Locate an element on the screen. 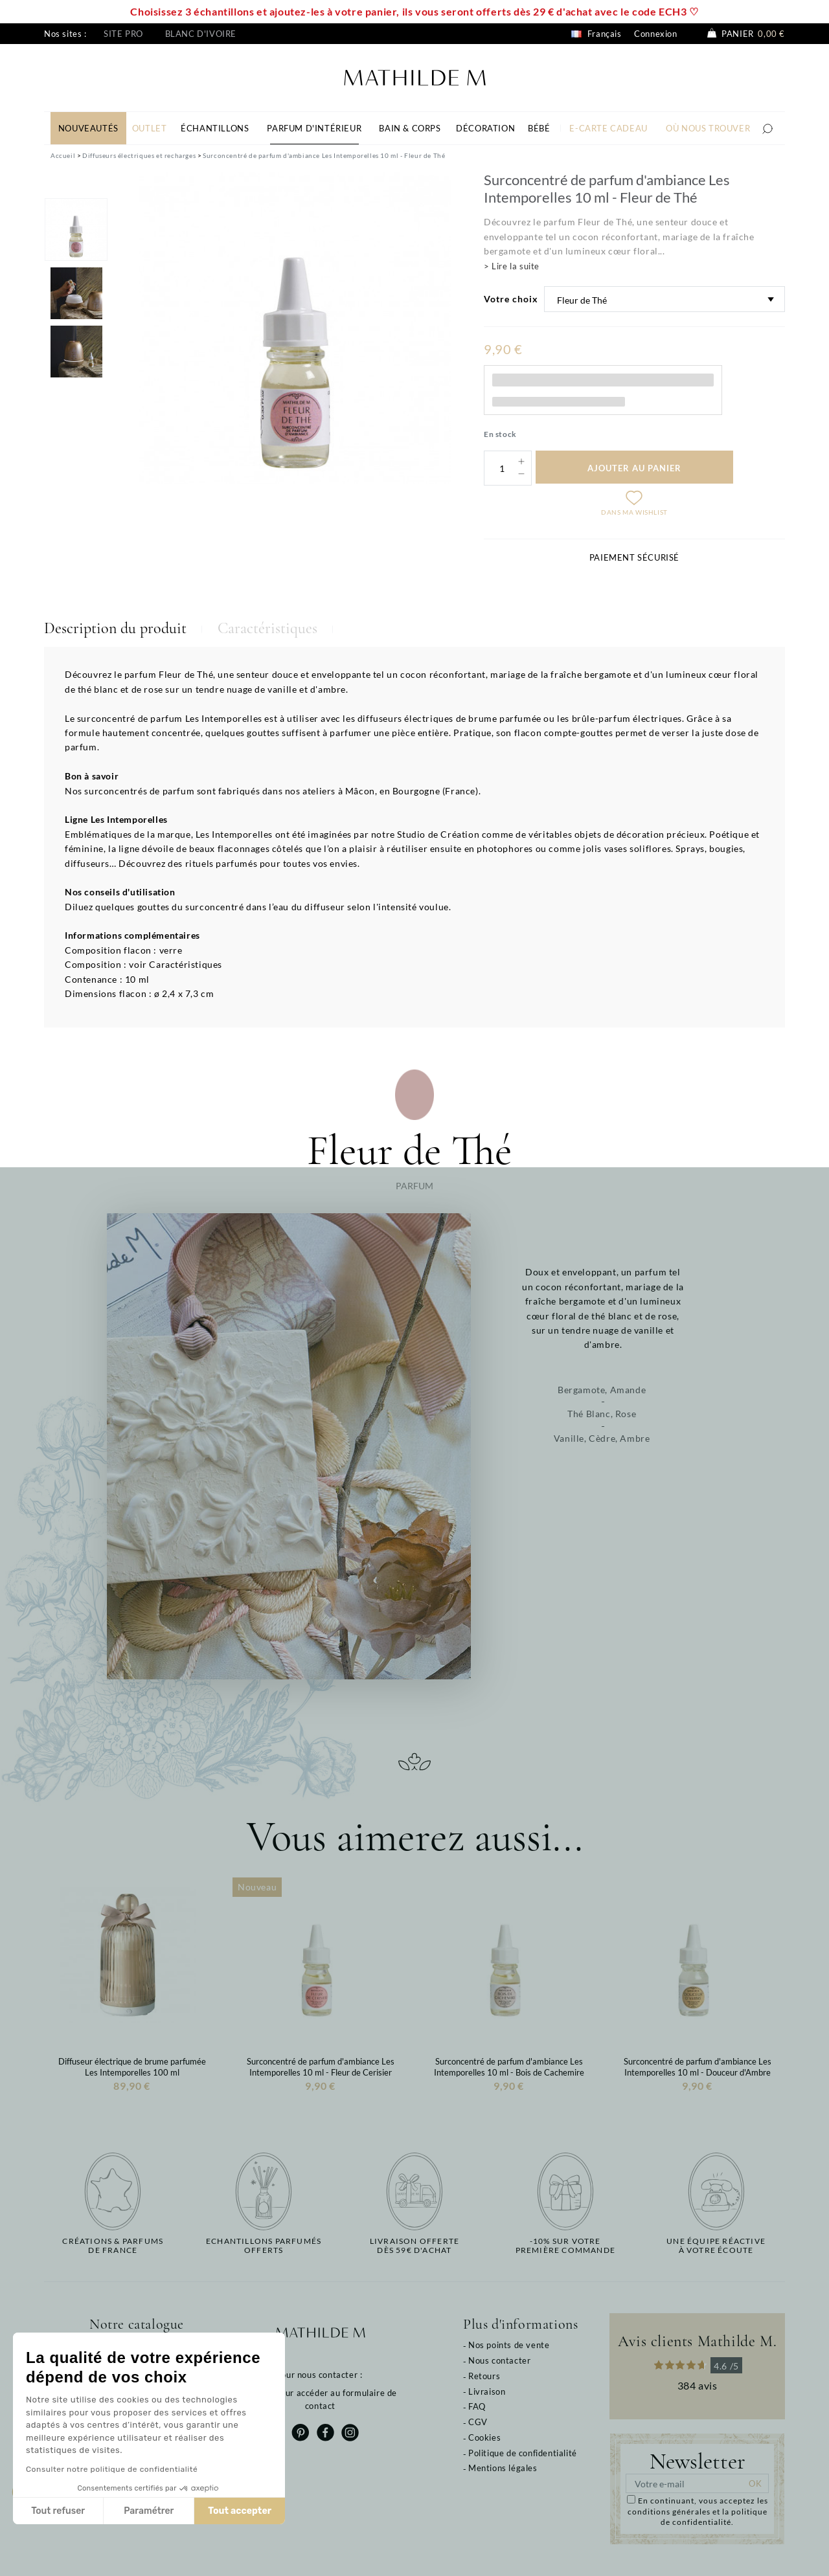  Français is located at coordinates (596, 33).